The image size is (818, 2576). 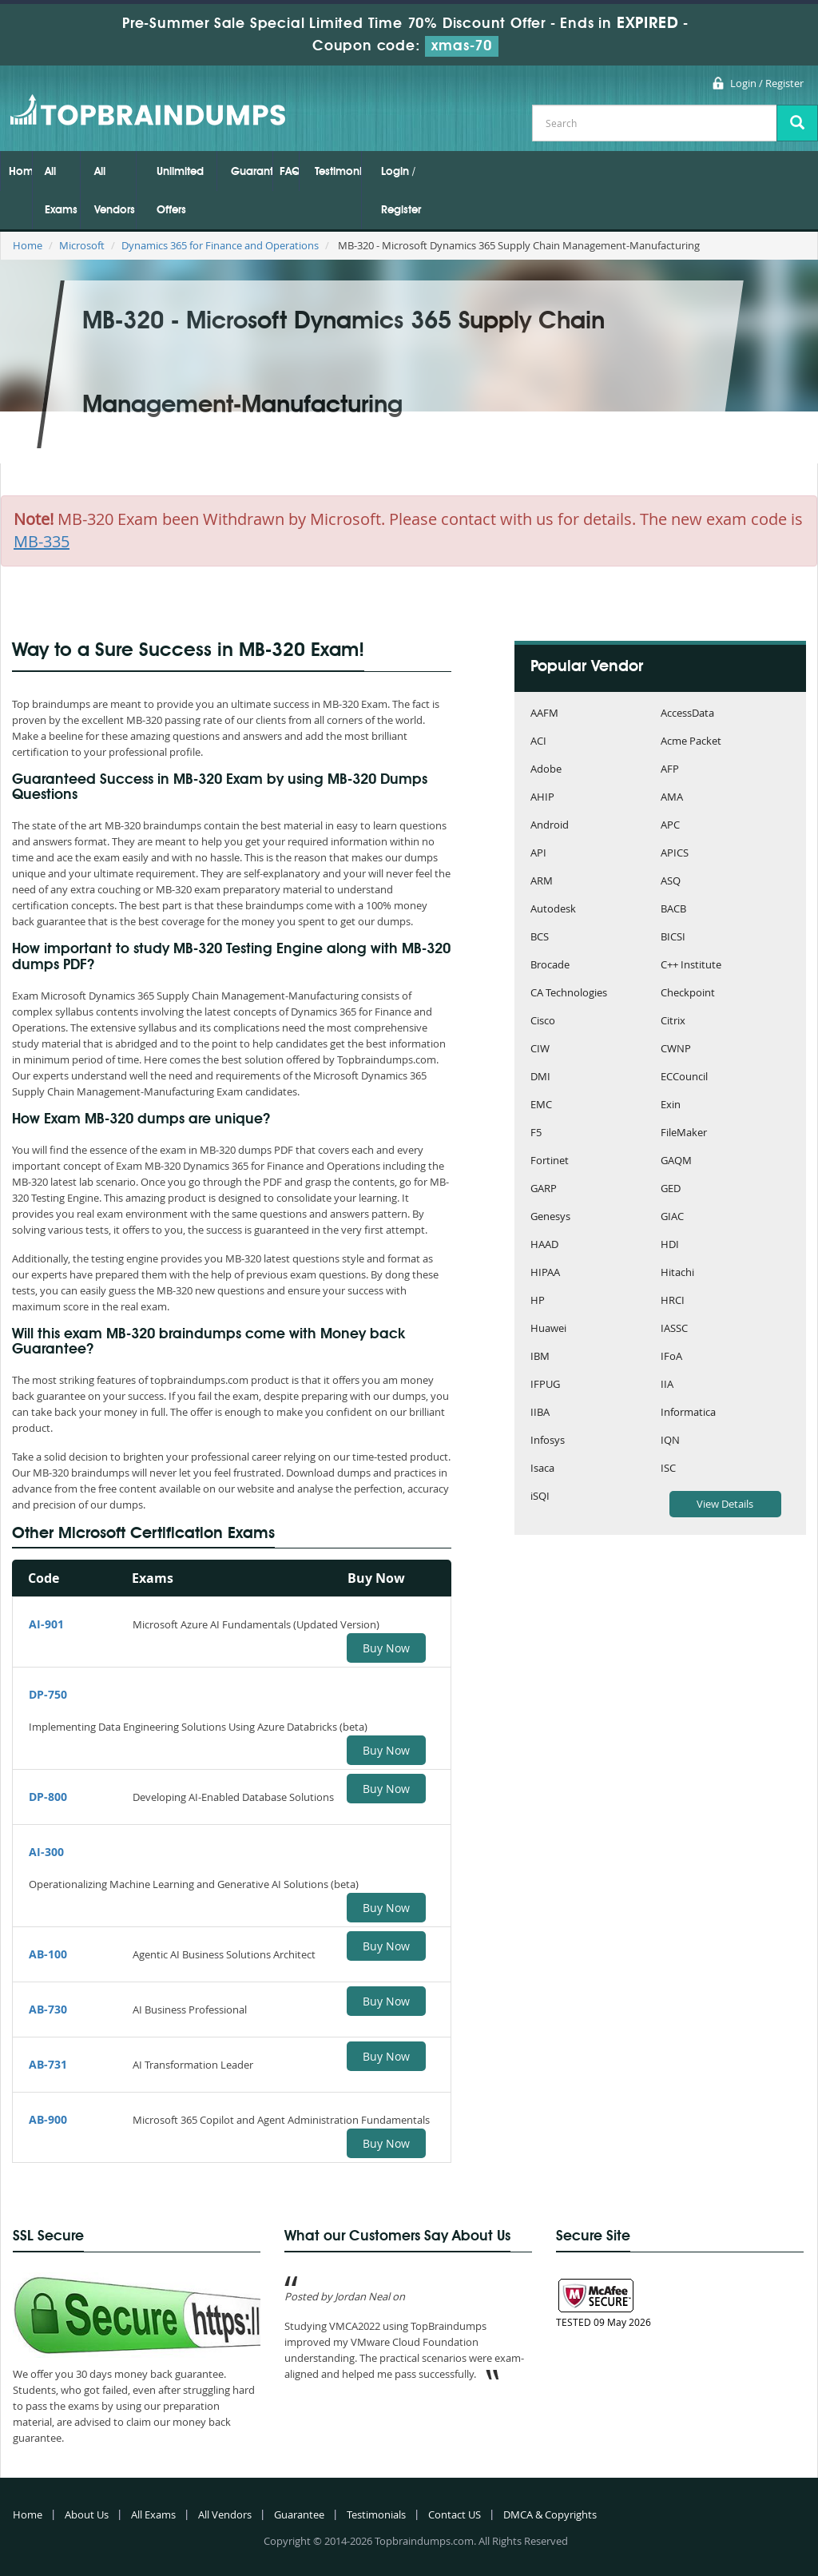 I want to click on IFPUG, so click(x=545, y=1385).